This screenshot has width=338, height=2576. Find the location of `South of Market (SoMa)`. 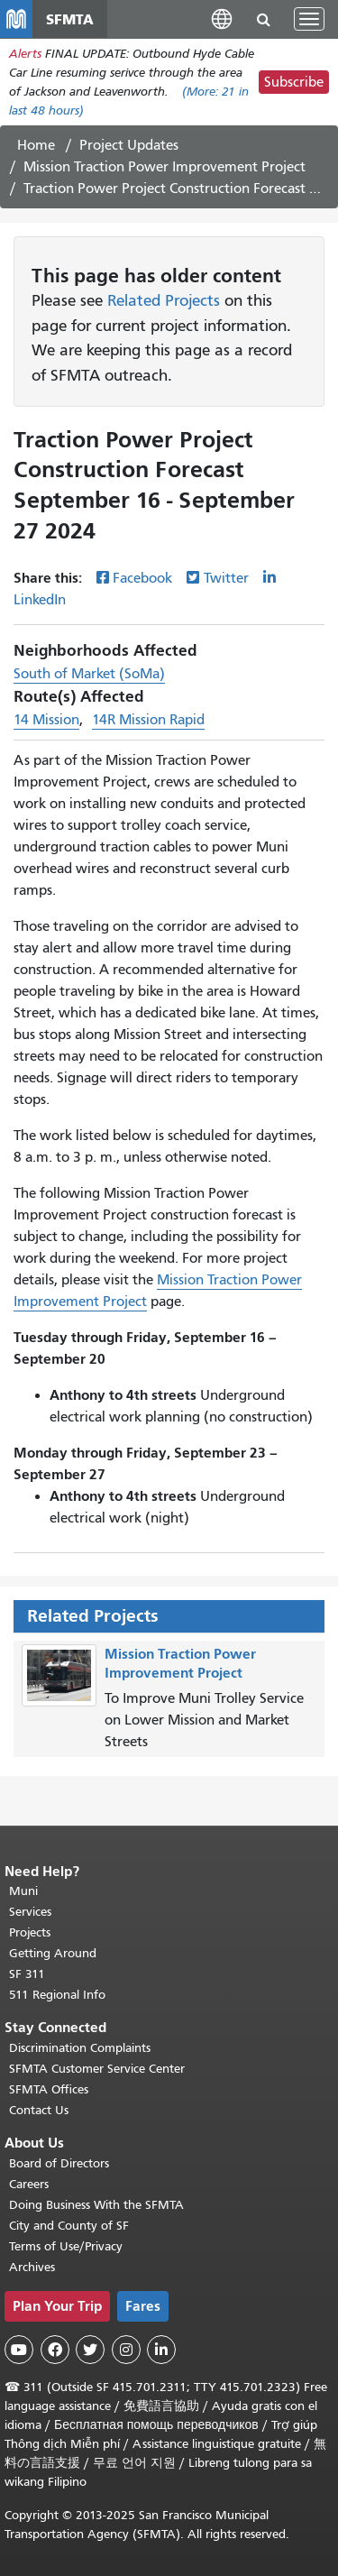

South of Market (SoMa) is located at coordinates (89, 674).